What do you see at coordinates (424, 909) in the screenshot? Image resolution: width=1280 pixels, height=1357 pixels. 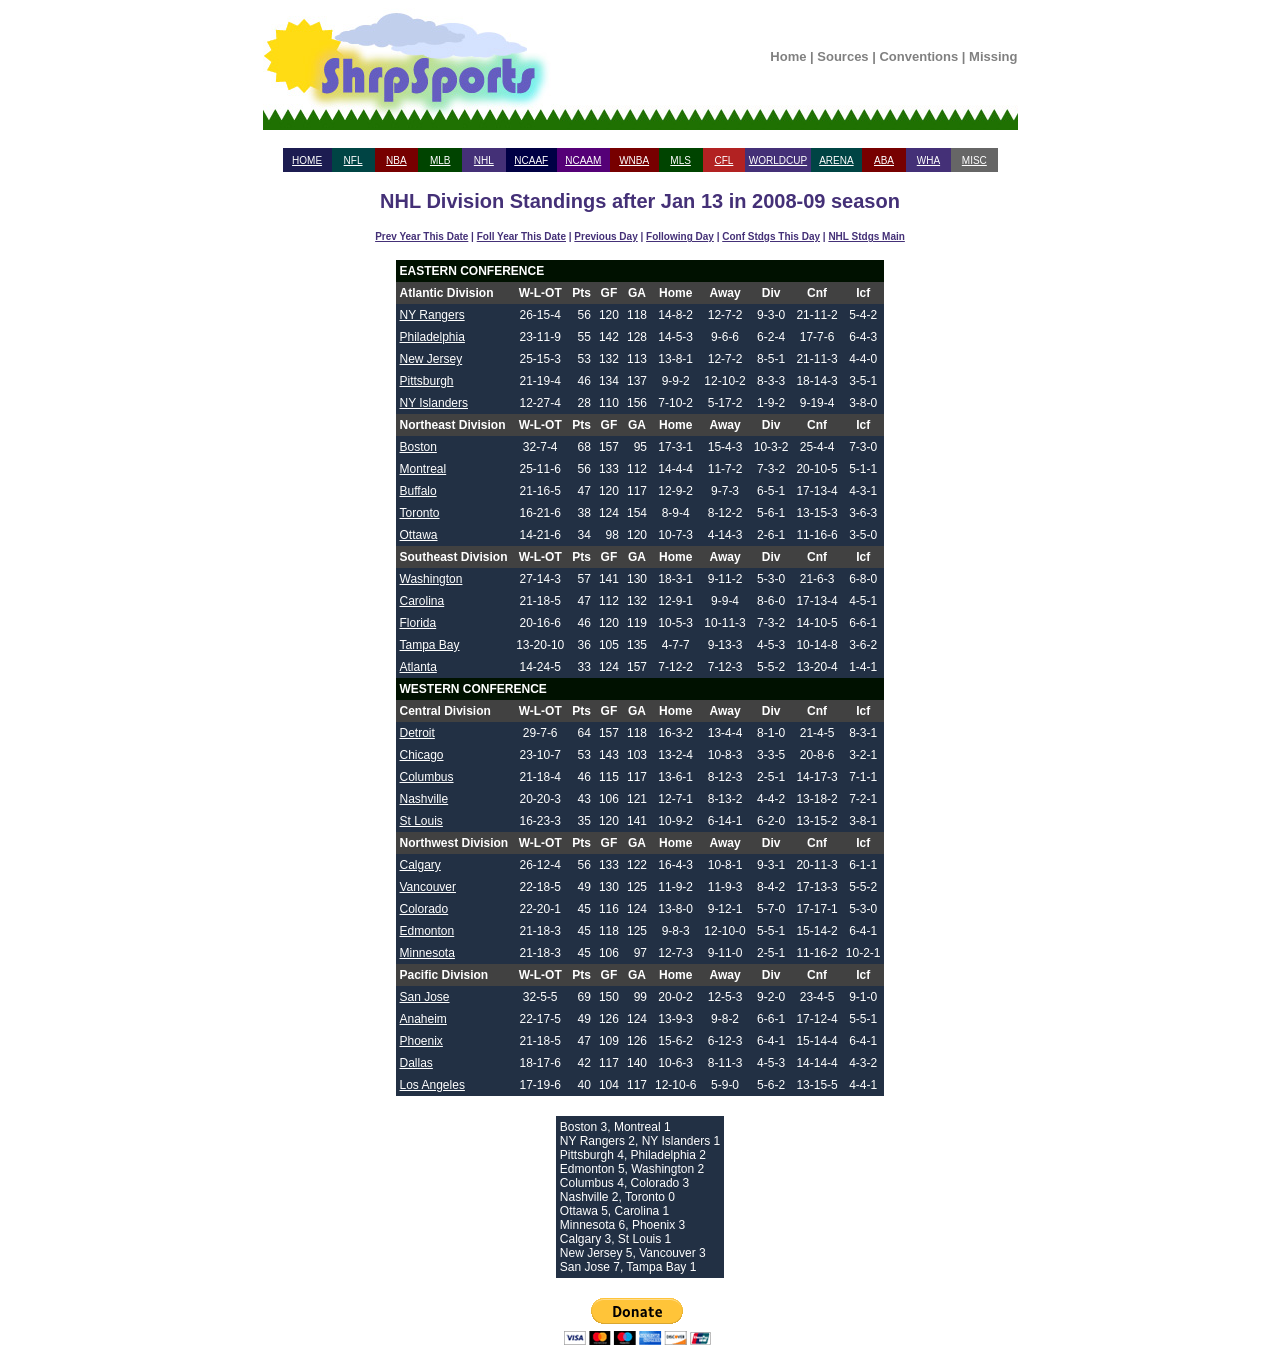 I see `Colorado` at bounding box center [424, 909].